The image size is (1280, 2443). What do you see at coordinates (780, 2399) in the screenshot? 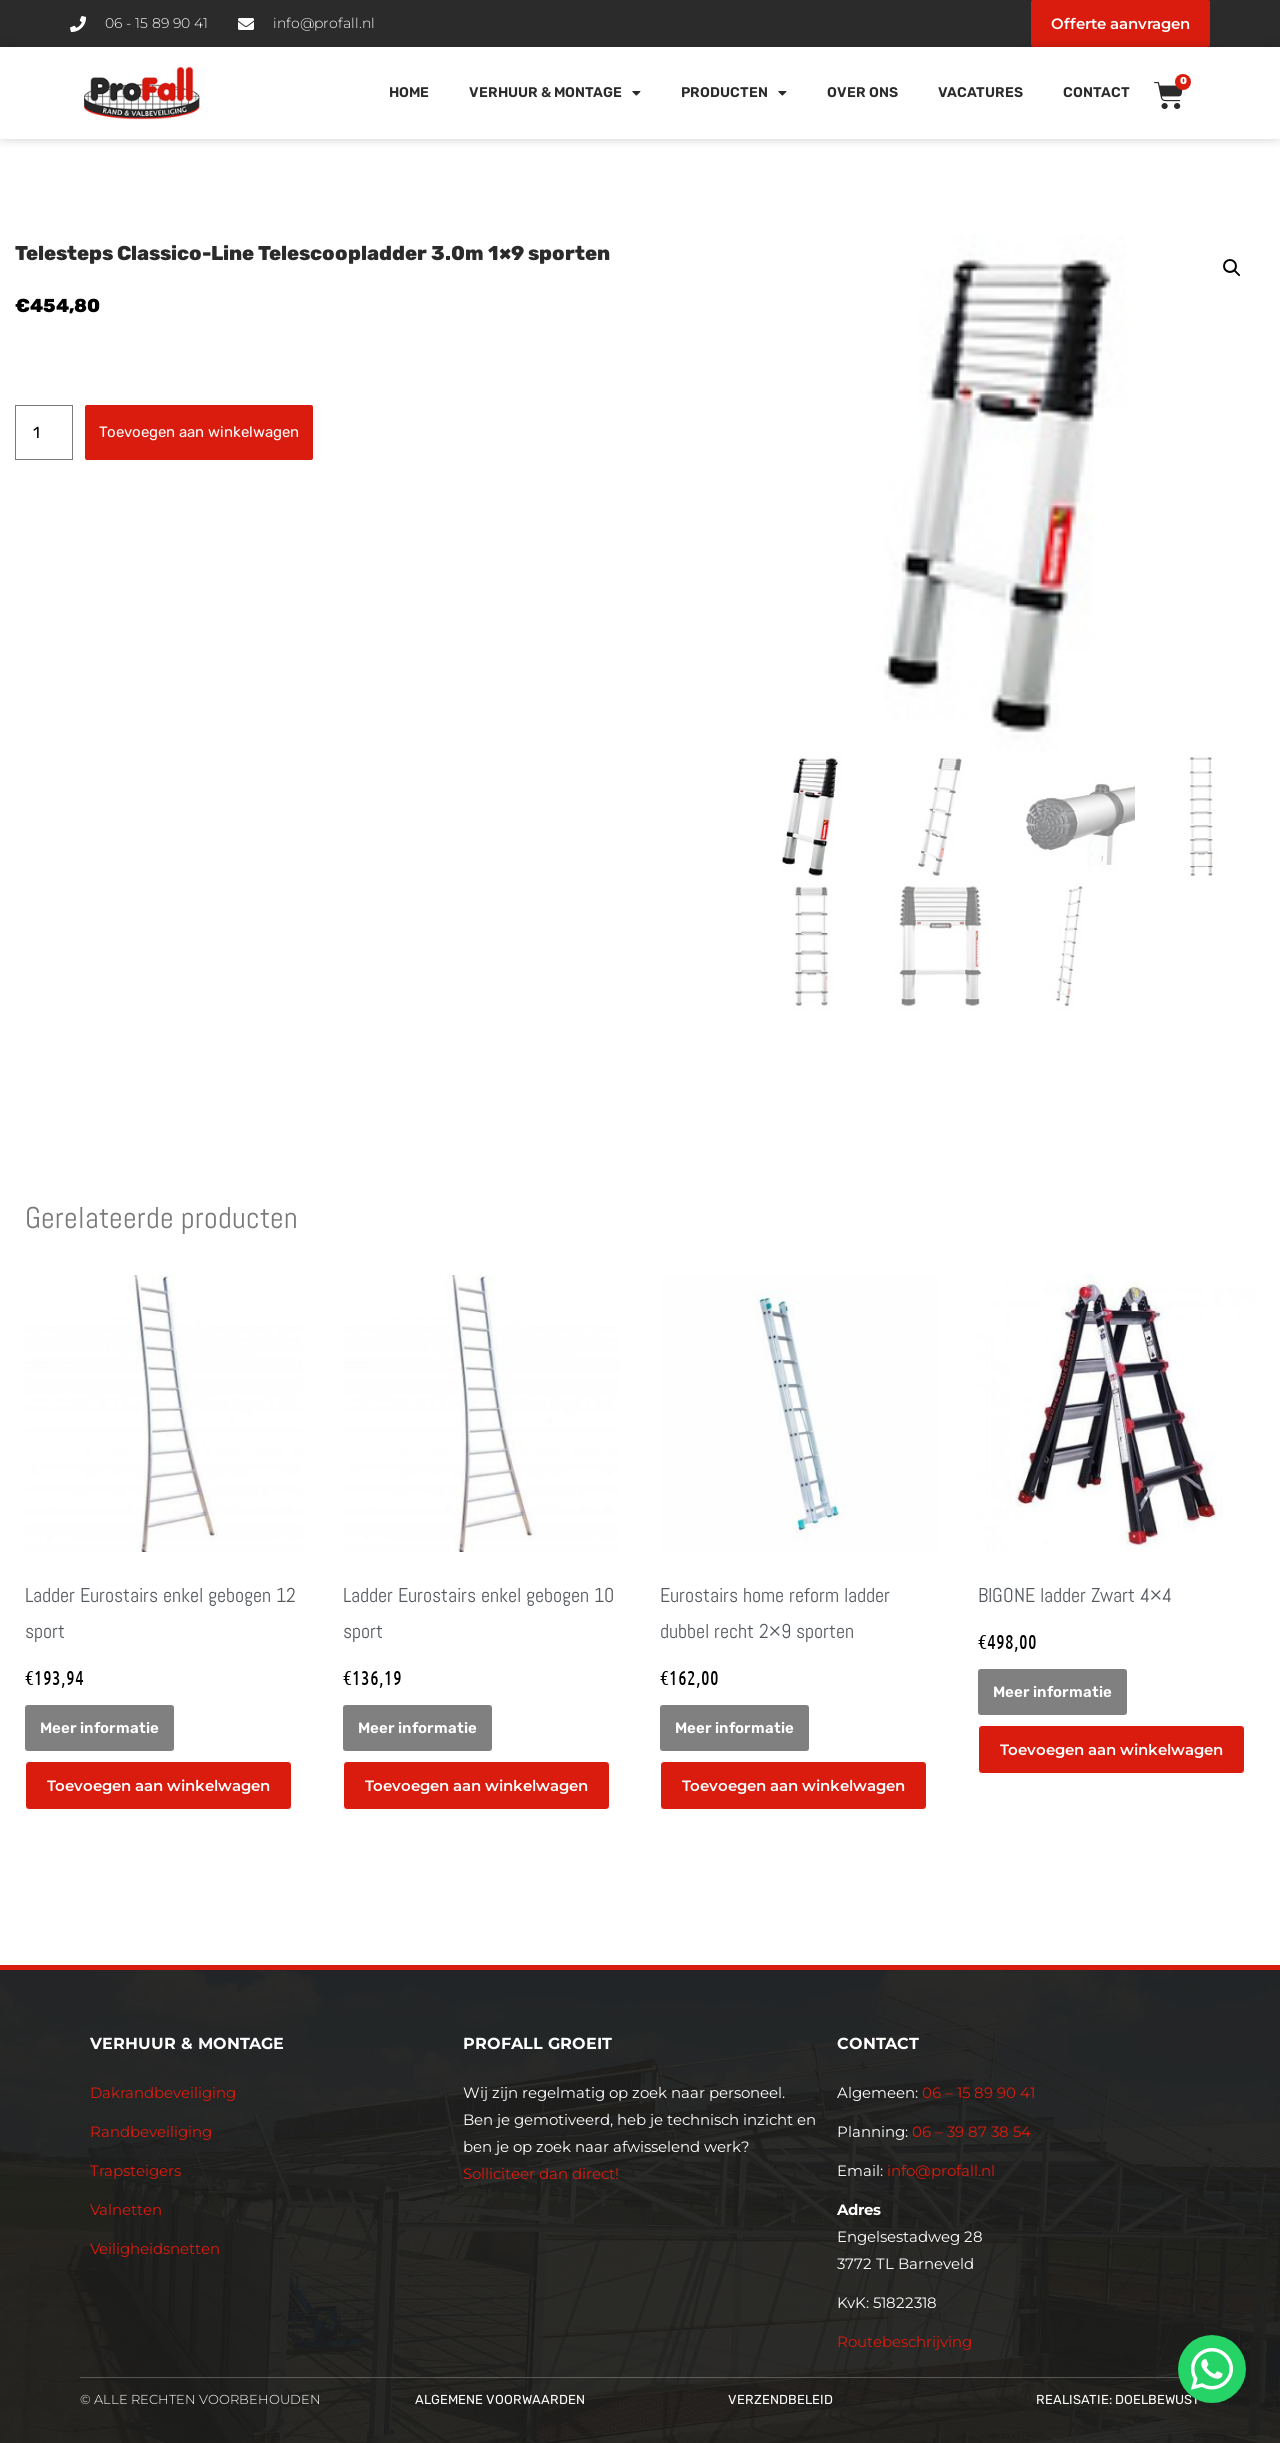
I see `Verzendbeleid` at bounding box center [780, 2399].